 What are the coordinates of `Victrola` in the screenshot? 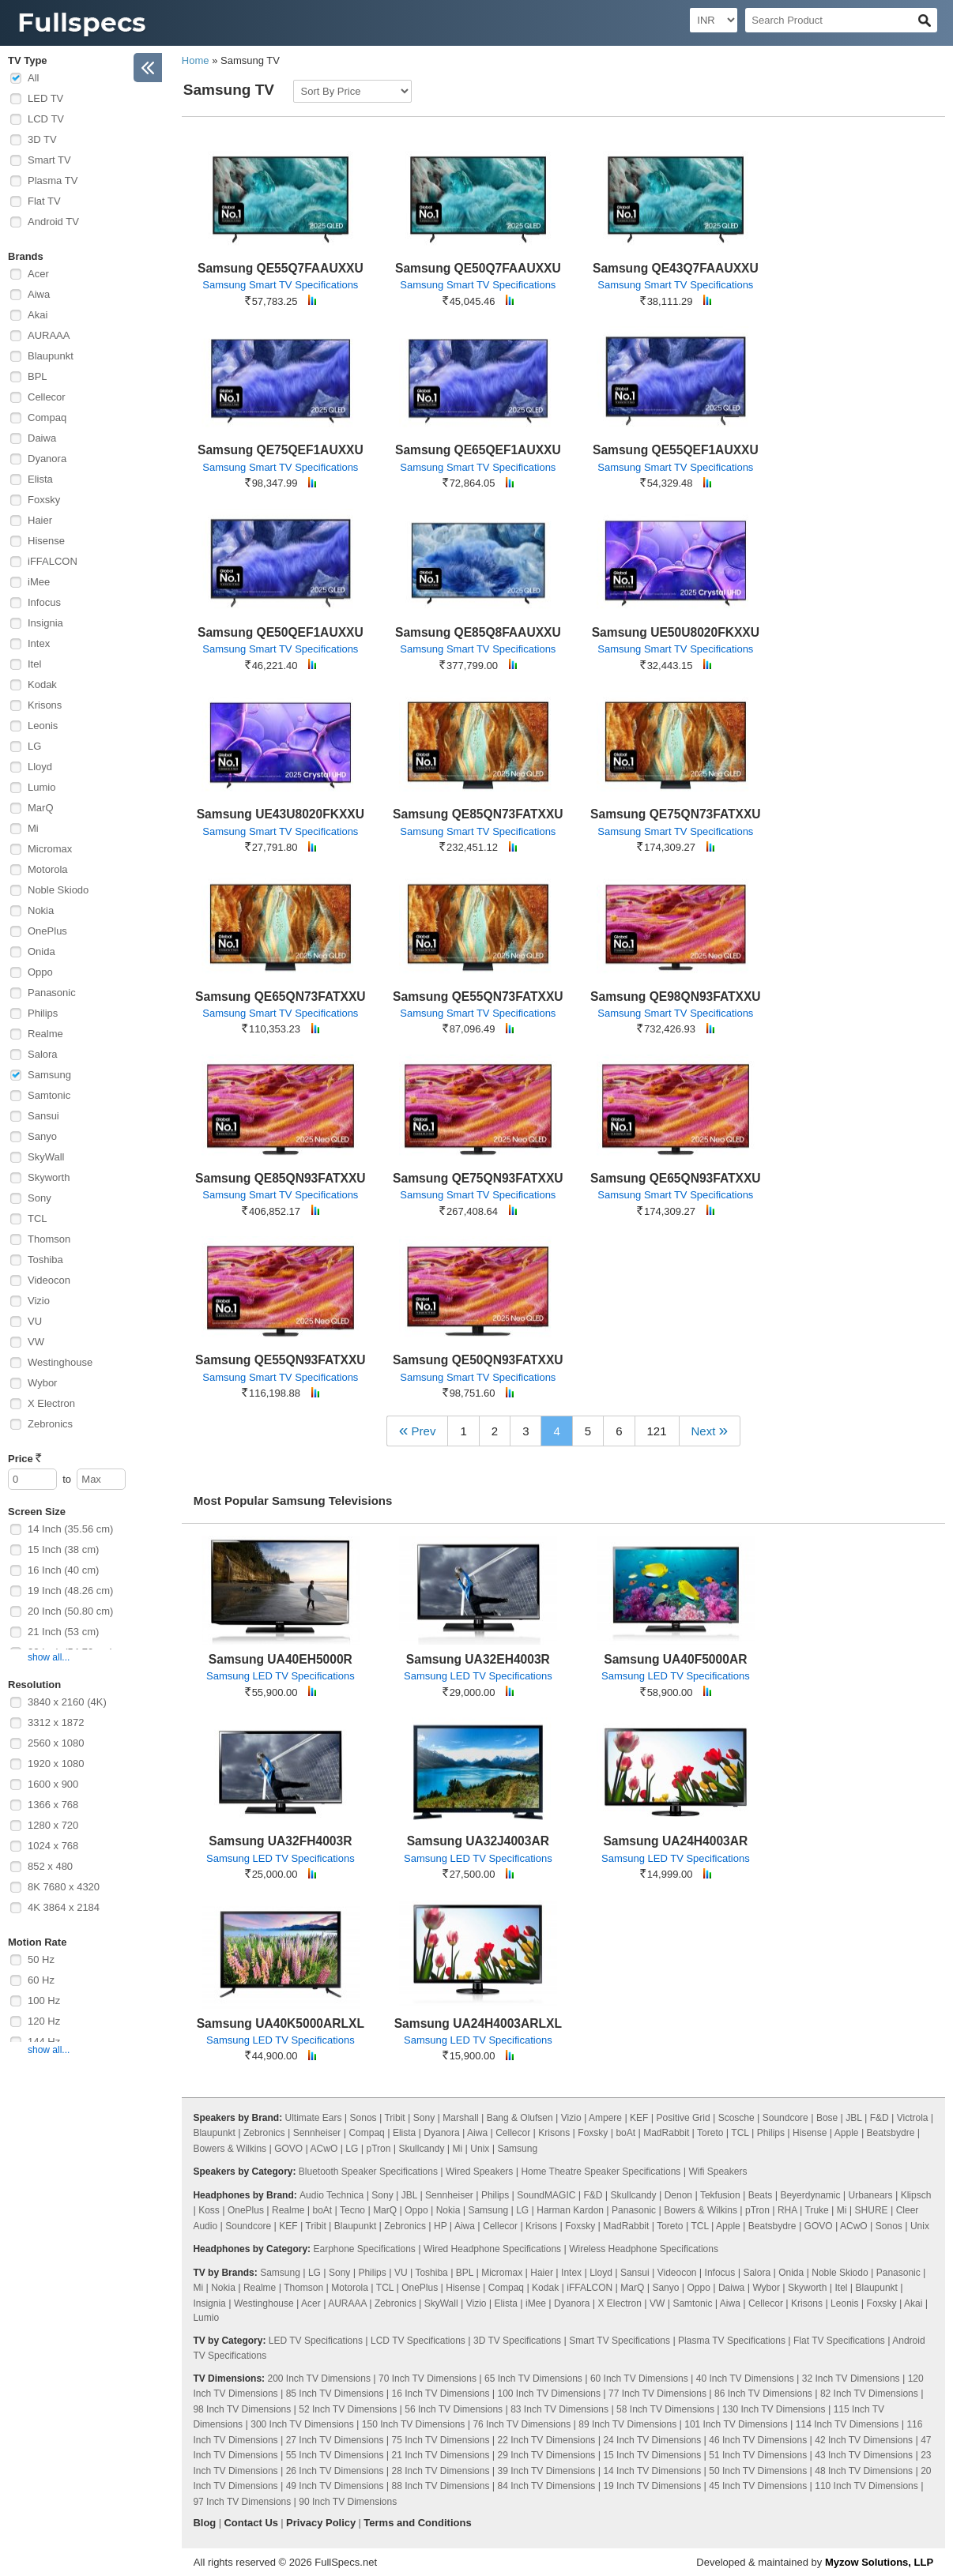 It's located at (913, 2117).